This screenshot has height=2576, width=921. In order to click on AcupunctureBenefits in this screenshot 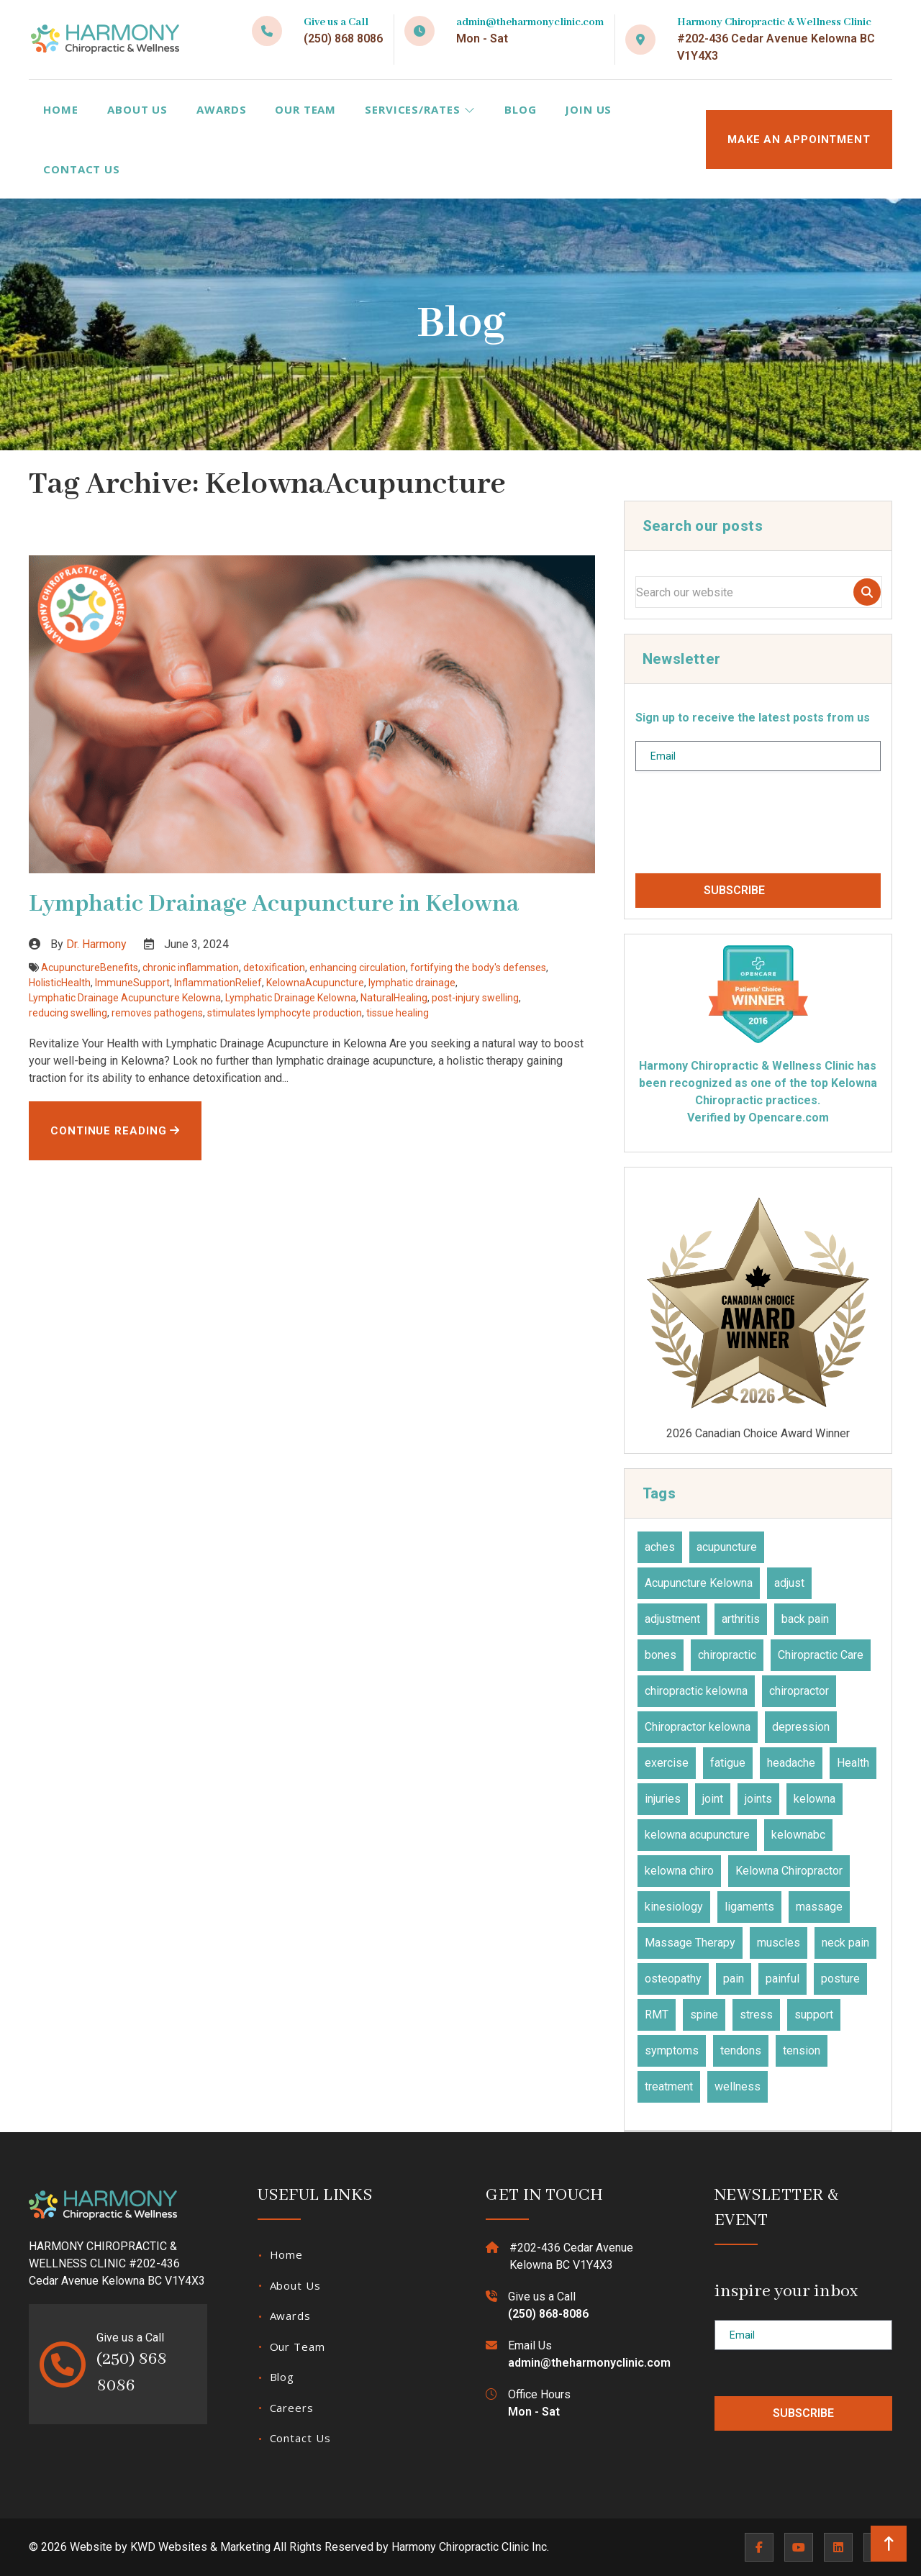, I will do `click(89, 967)`.